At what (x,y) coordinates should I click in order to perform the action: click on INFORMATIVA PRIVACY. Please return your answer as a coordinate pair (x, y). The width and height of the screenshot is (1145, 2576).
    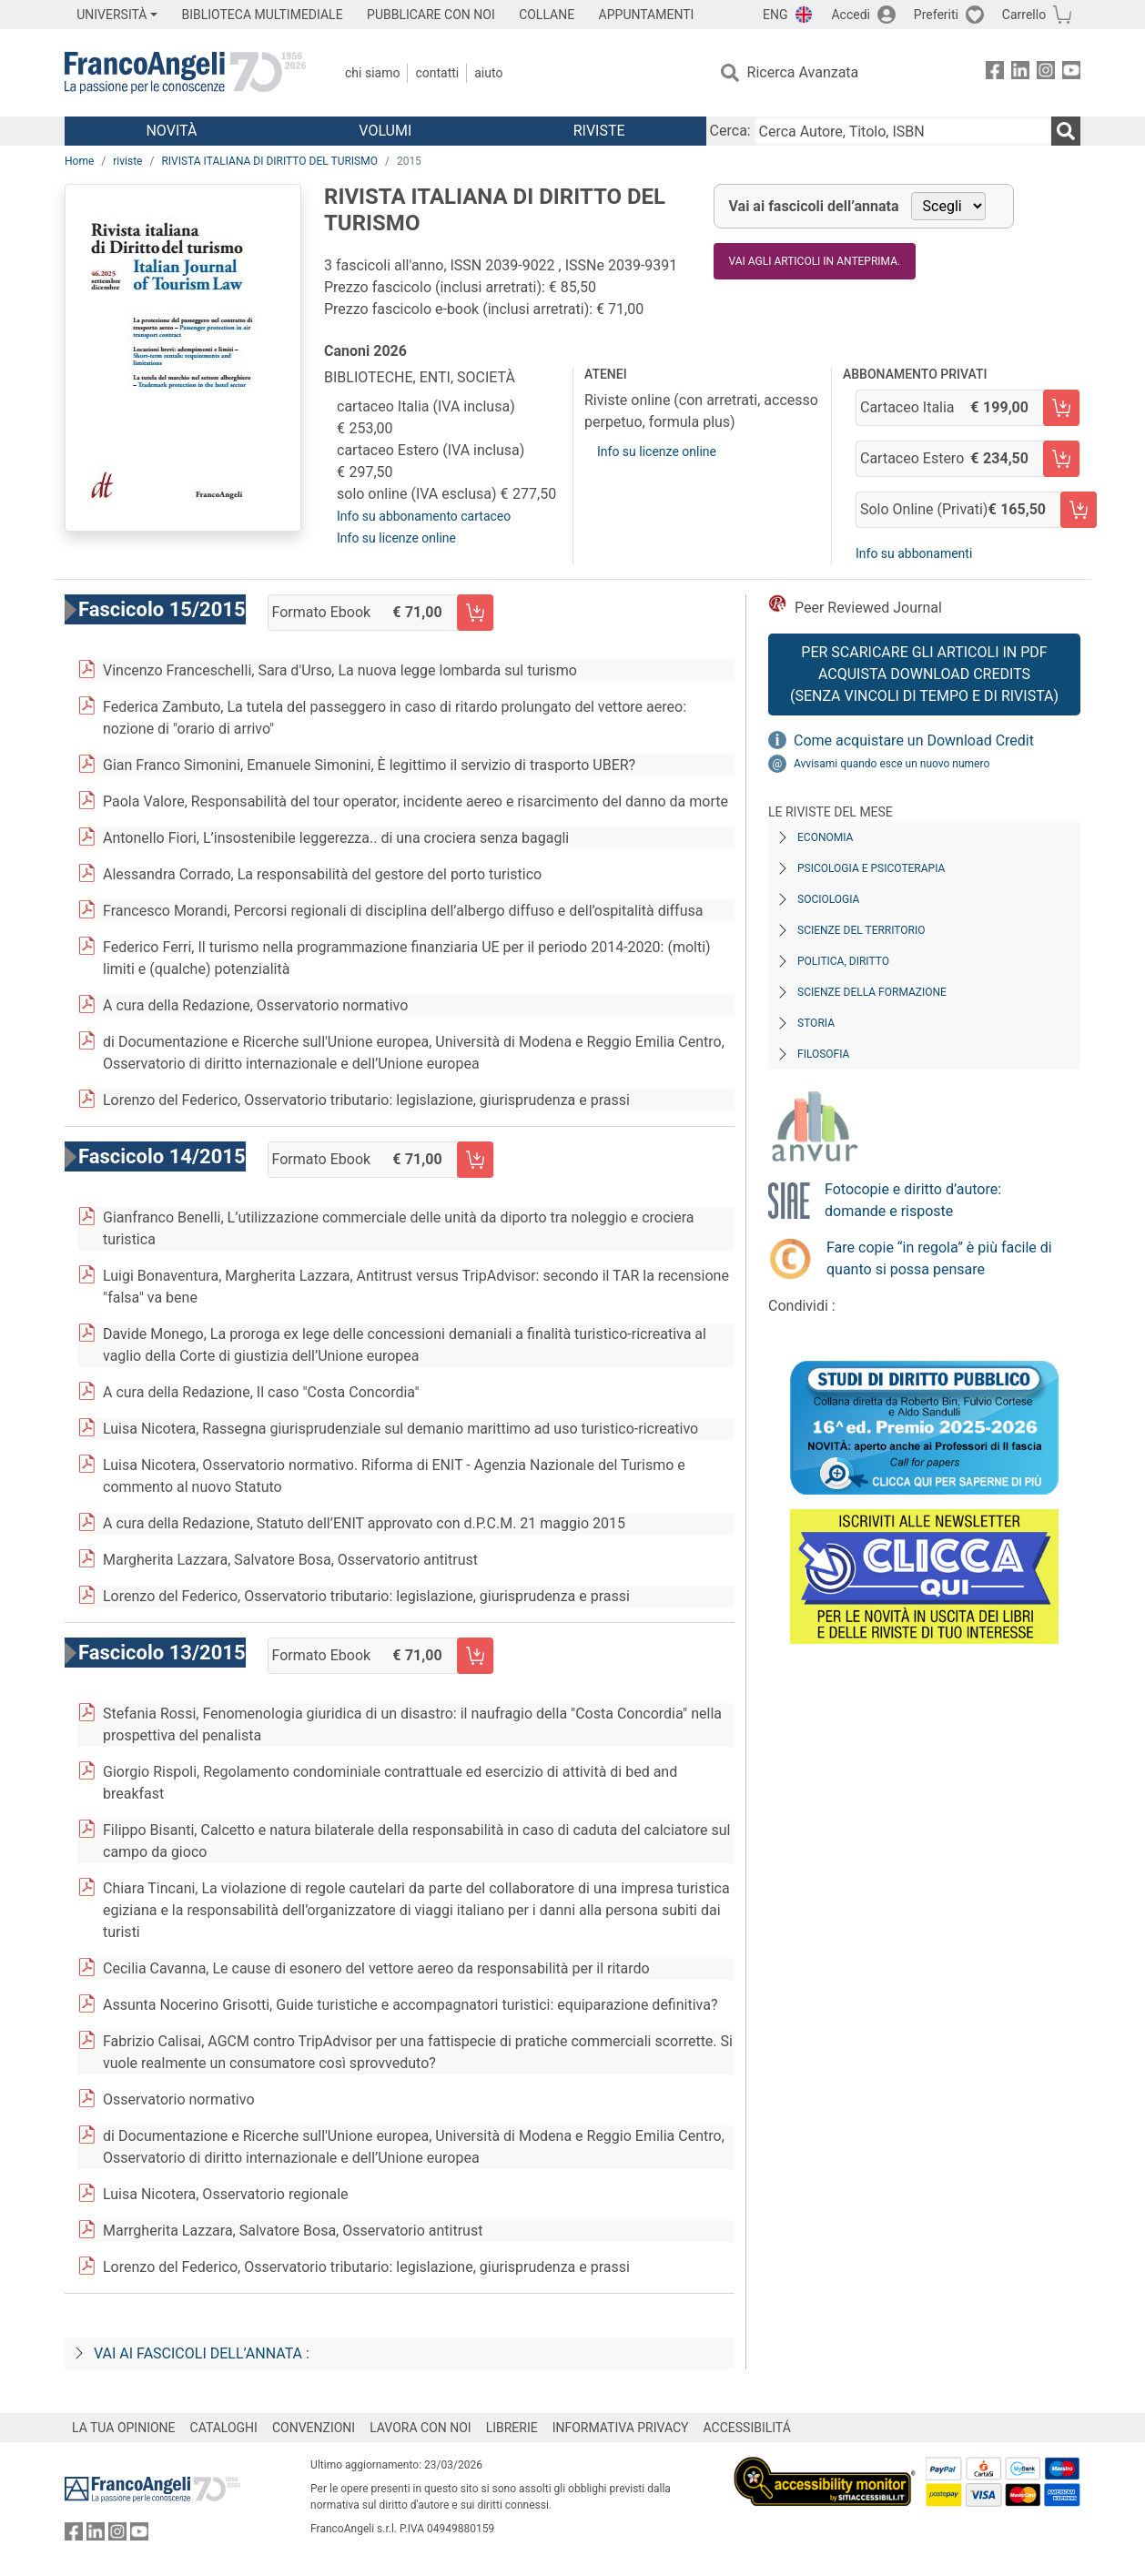
    Looking at the image, I should click on (620, 2427).